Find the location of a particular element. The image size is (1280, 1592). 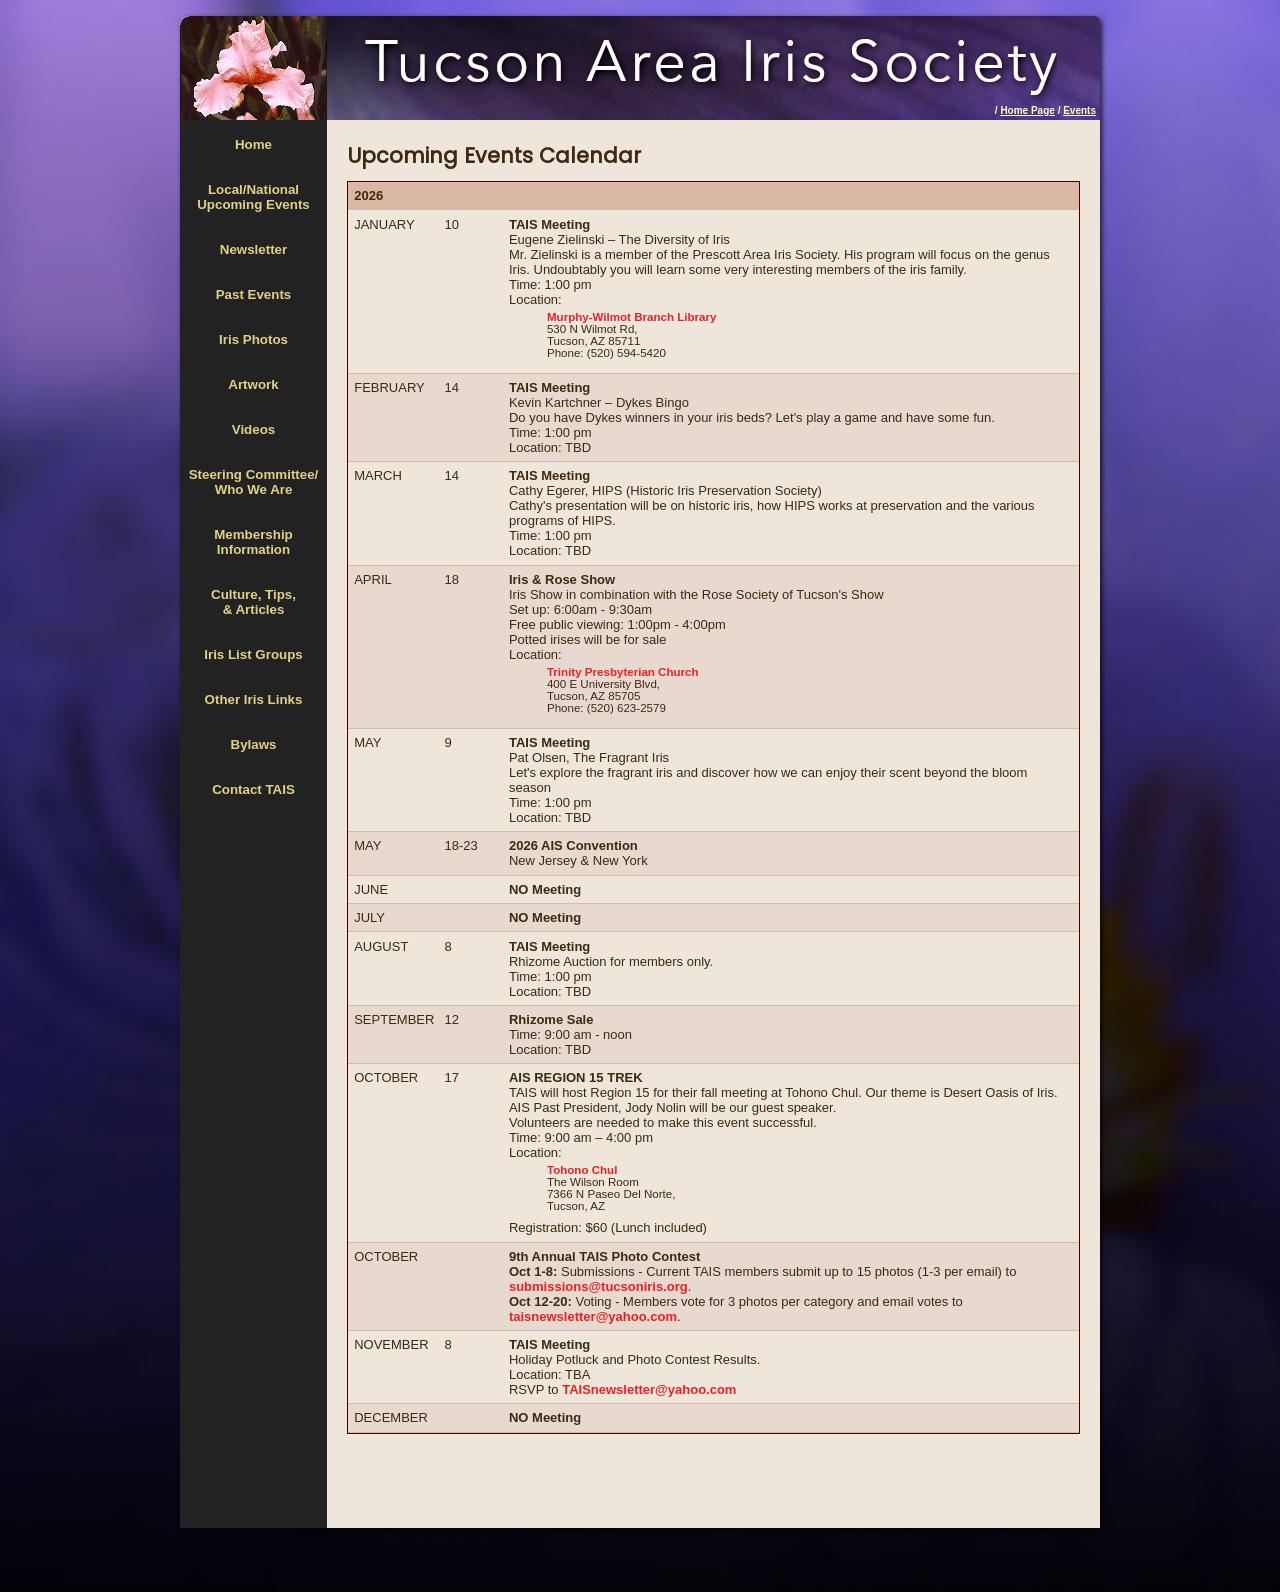

Iris List Groups is located at coordinates (253, 654).